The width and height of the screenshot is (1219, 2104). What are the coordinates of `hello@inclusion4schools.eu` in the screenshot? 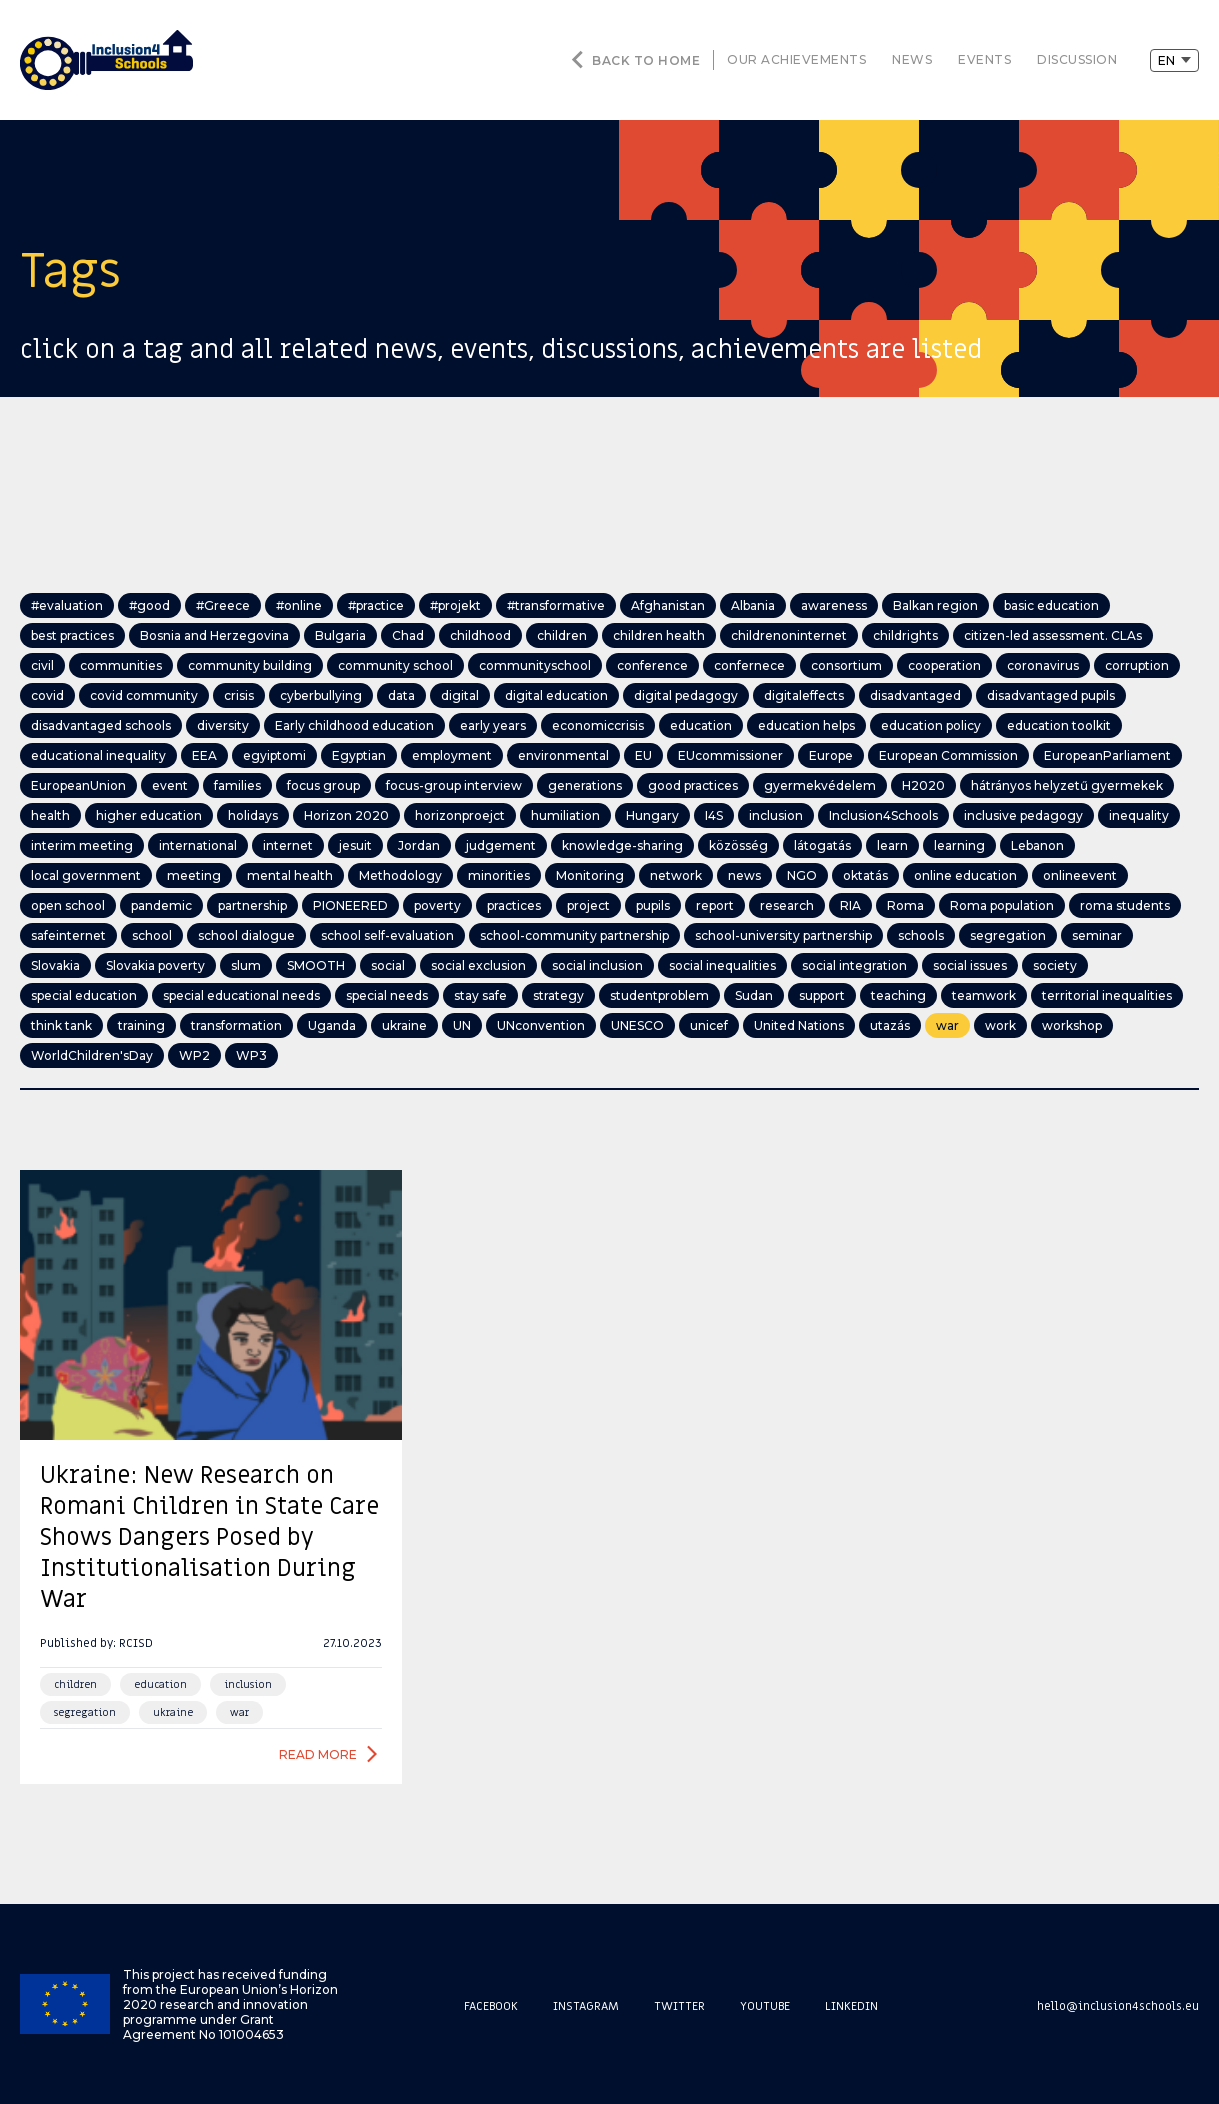 It's located at (1118, 2006).